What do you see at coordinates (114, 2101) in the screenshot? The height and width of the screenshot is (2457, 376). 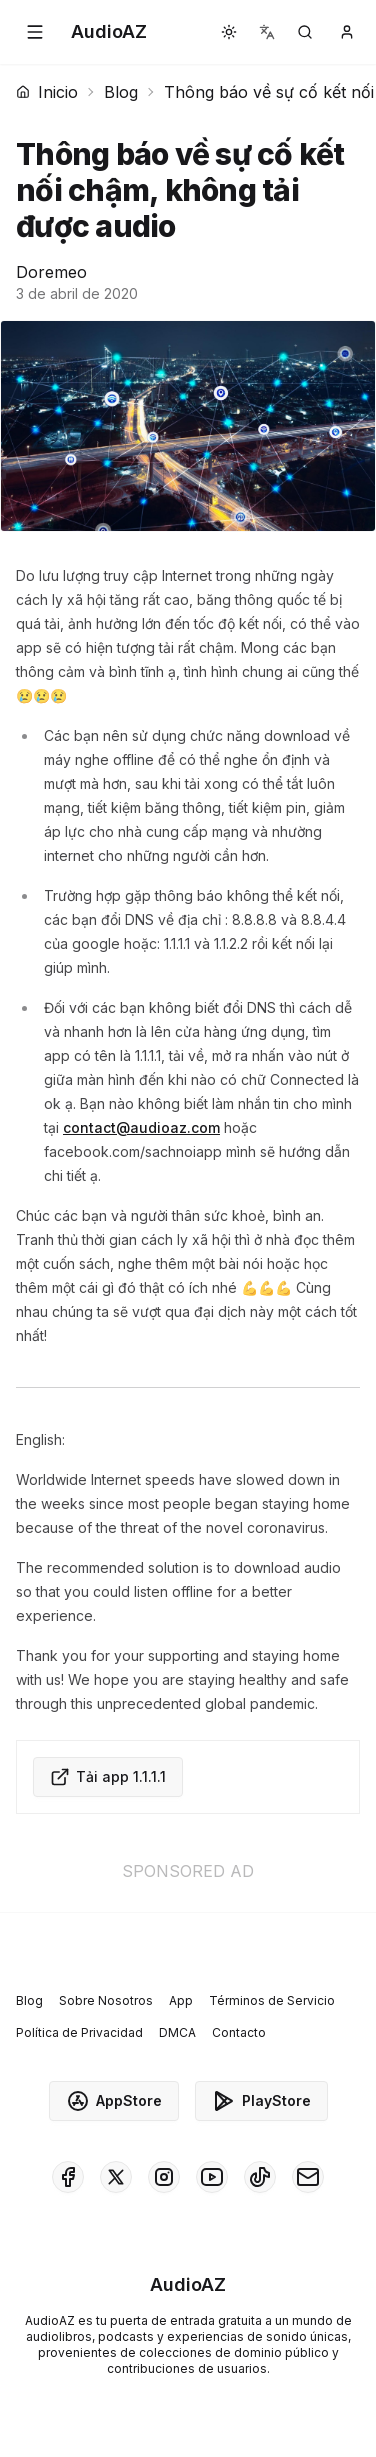 I see `AppStore` at bounding box center [114, 2101].